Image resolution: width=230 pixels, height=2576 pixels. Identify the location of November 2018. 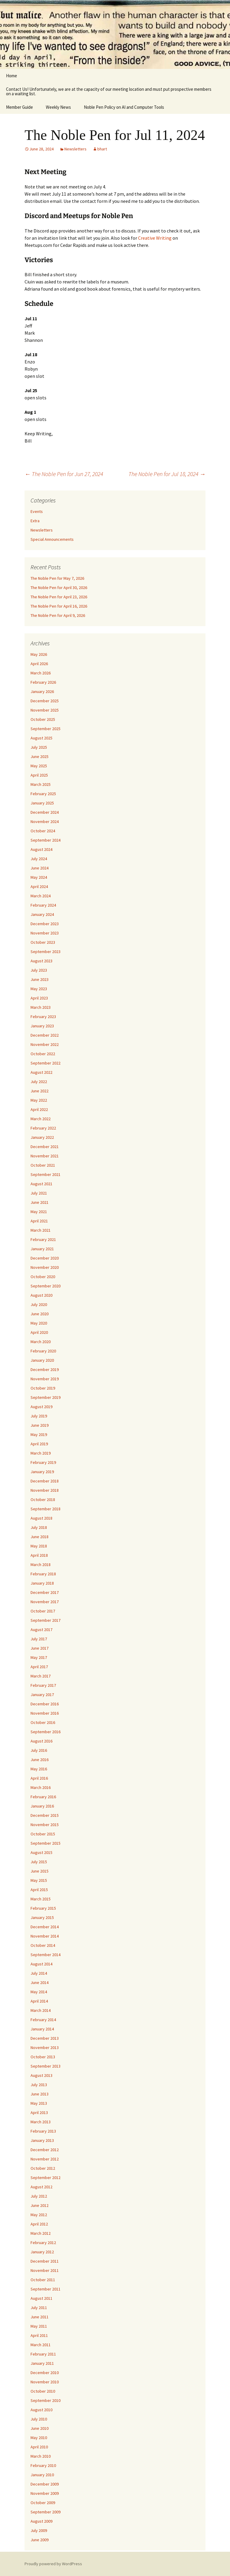
(45, 1490).